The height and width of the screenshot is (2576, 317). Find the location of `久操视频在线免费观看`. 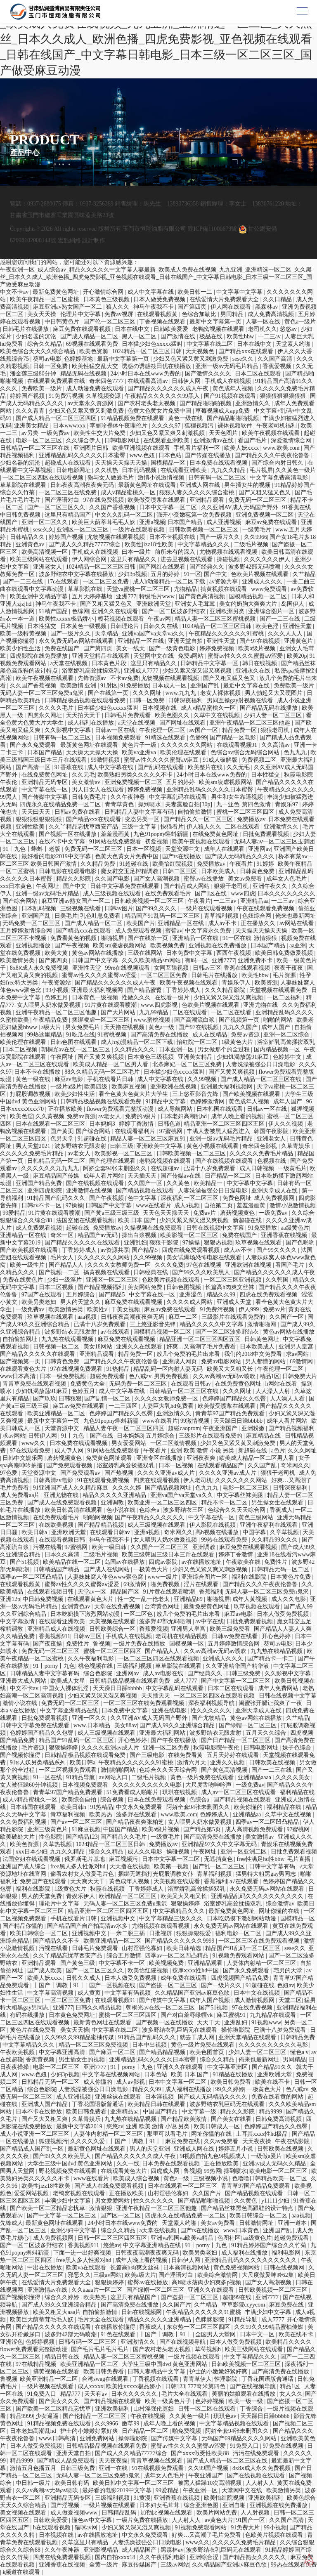

久操视频在线免费观看 is located at coordinates (154, 1228).